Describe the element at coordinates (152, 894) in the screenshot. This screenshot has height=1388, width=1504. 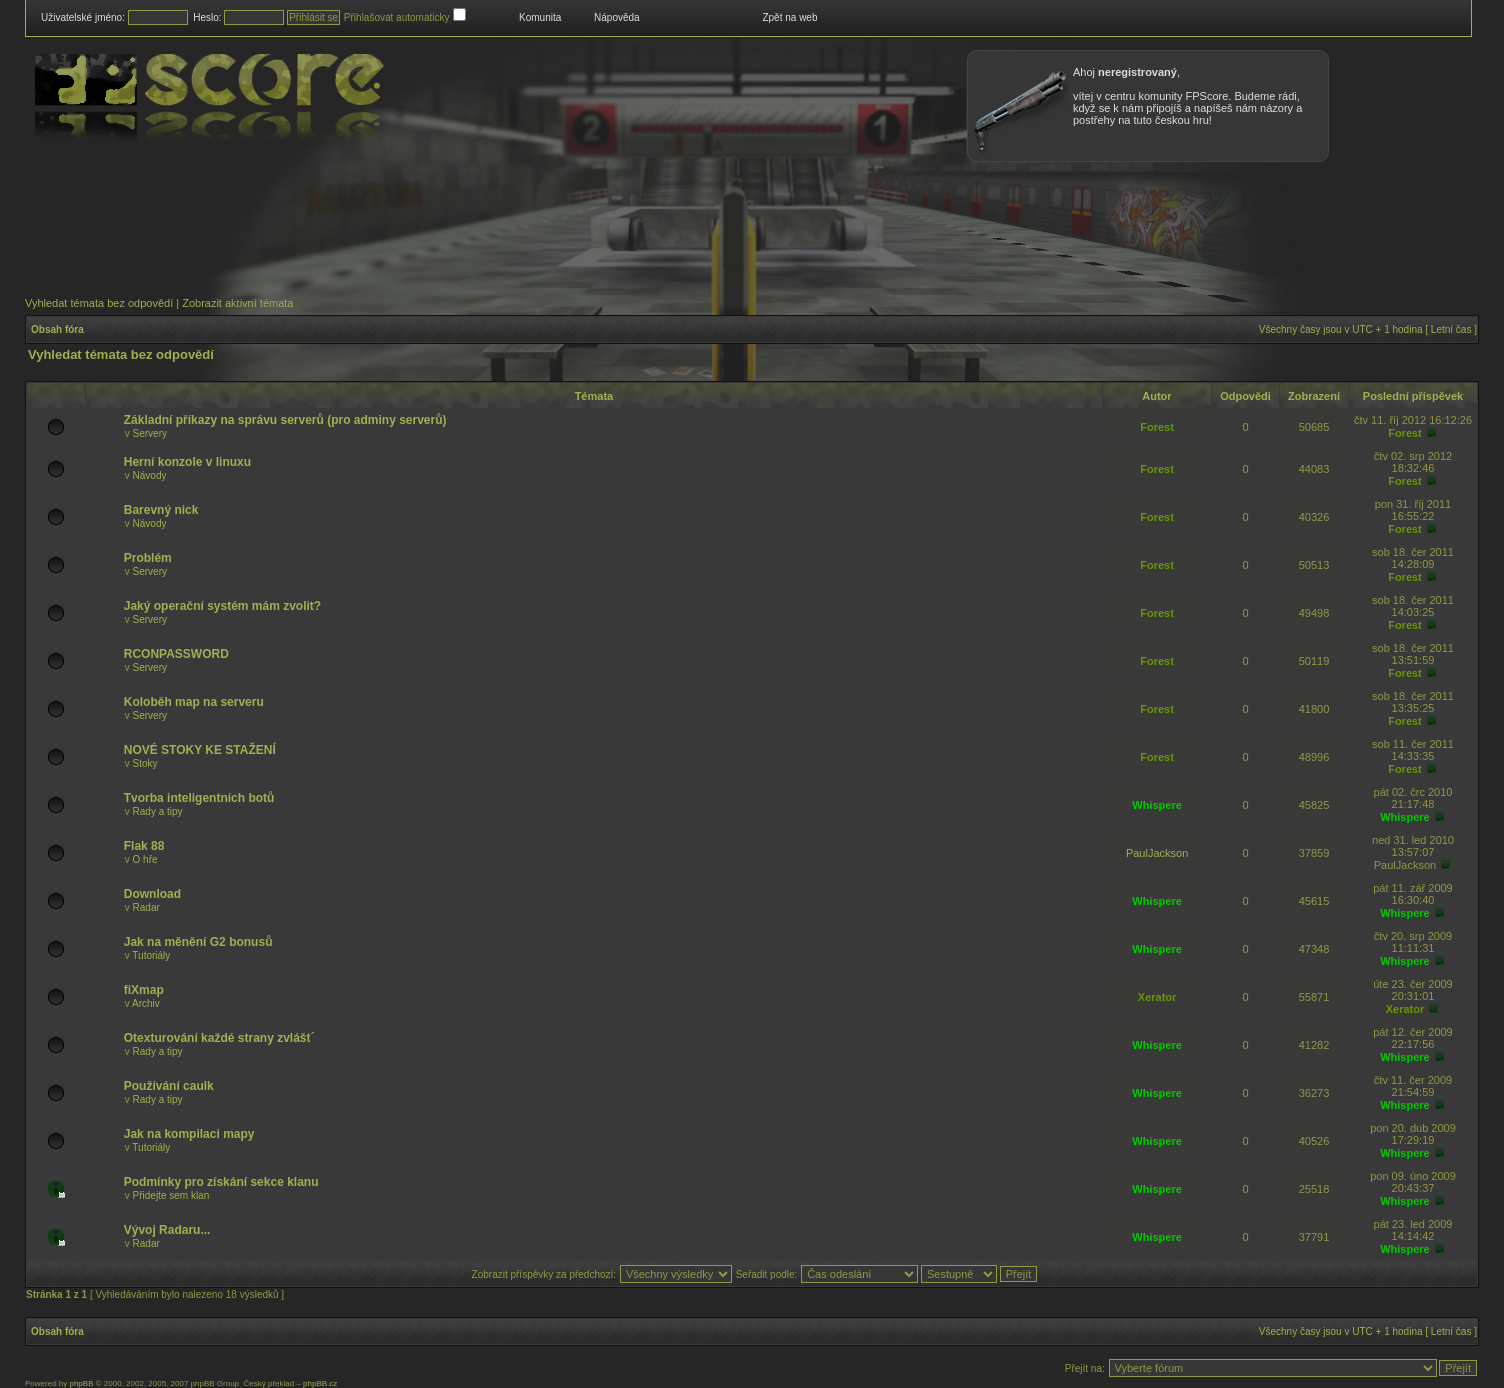
I see `Download` at that location.